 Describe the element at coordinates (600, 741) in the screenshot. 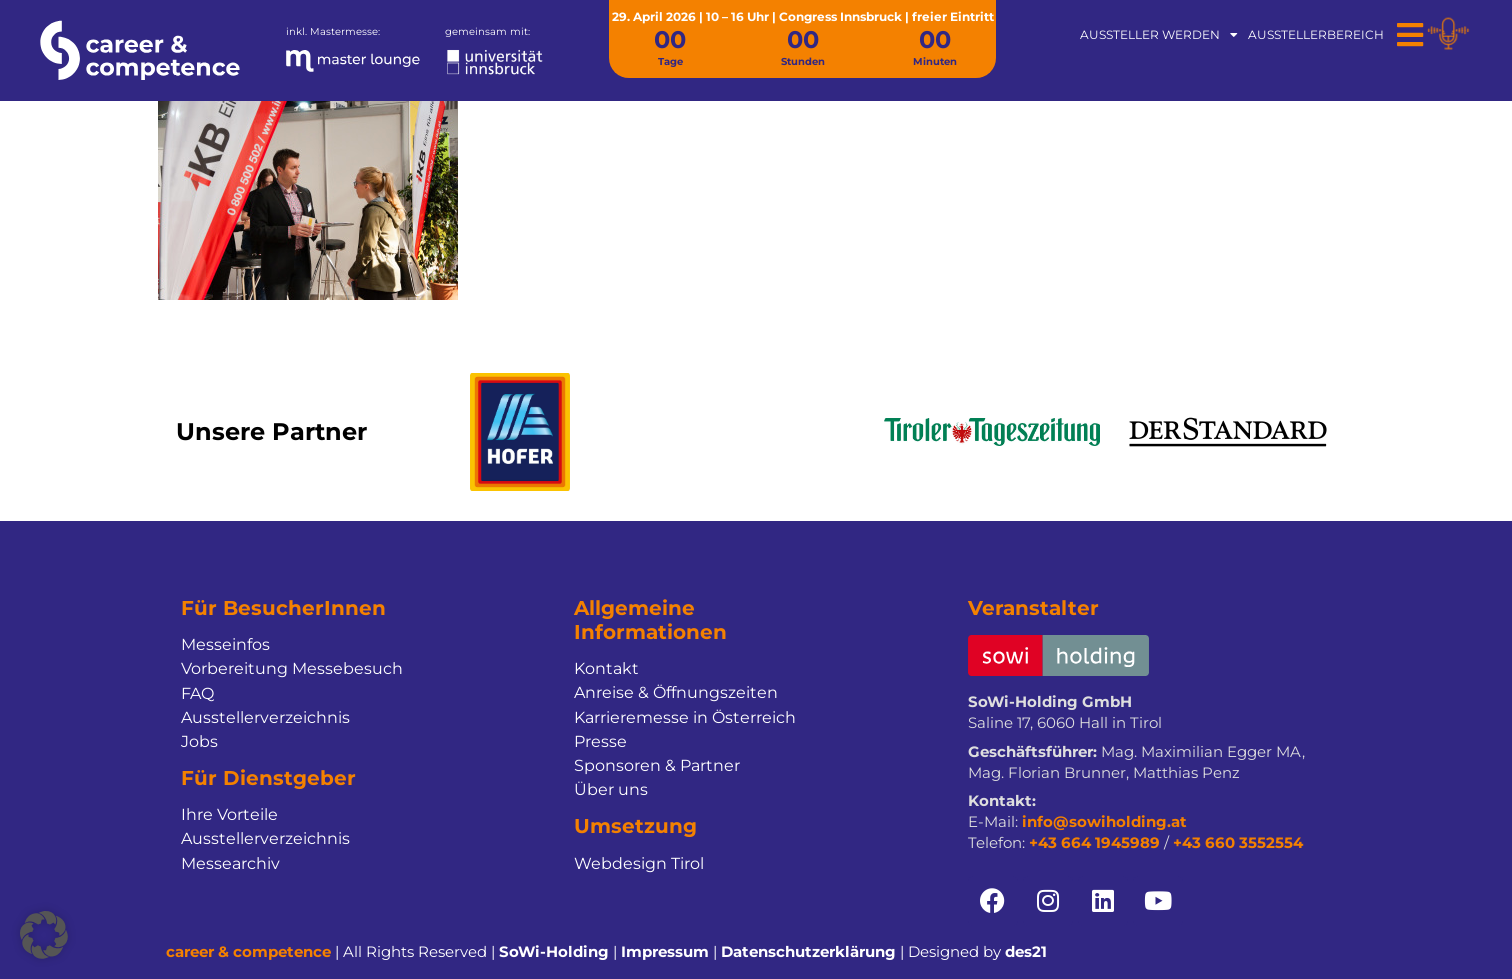

I see `Presse` at that location.